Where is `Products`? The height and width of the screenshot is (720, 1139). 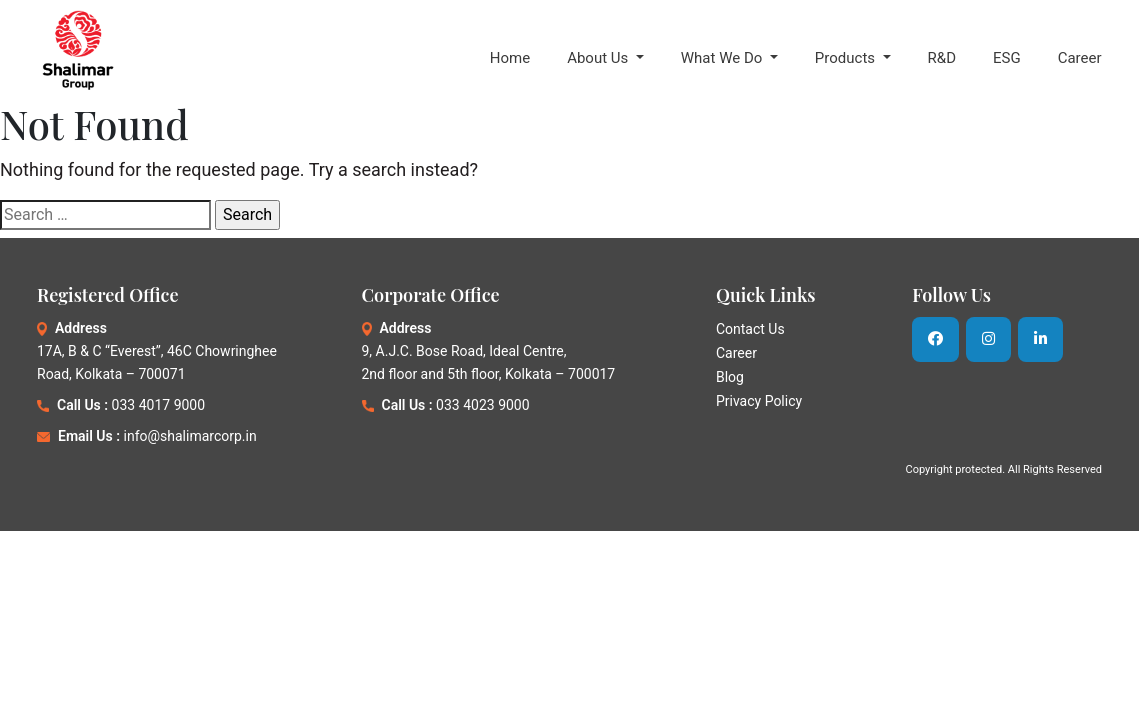 Products is located at coordinates (847, 58).